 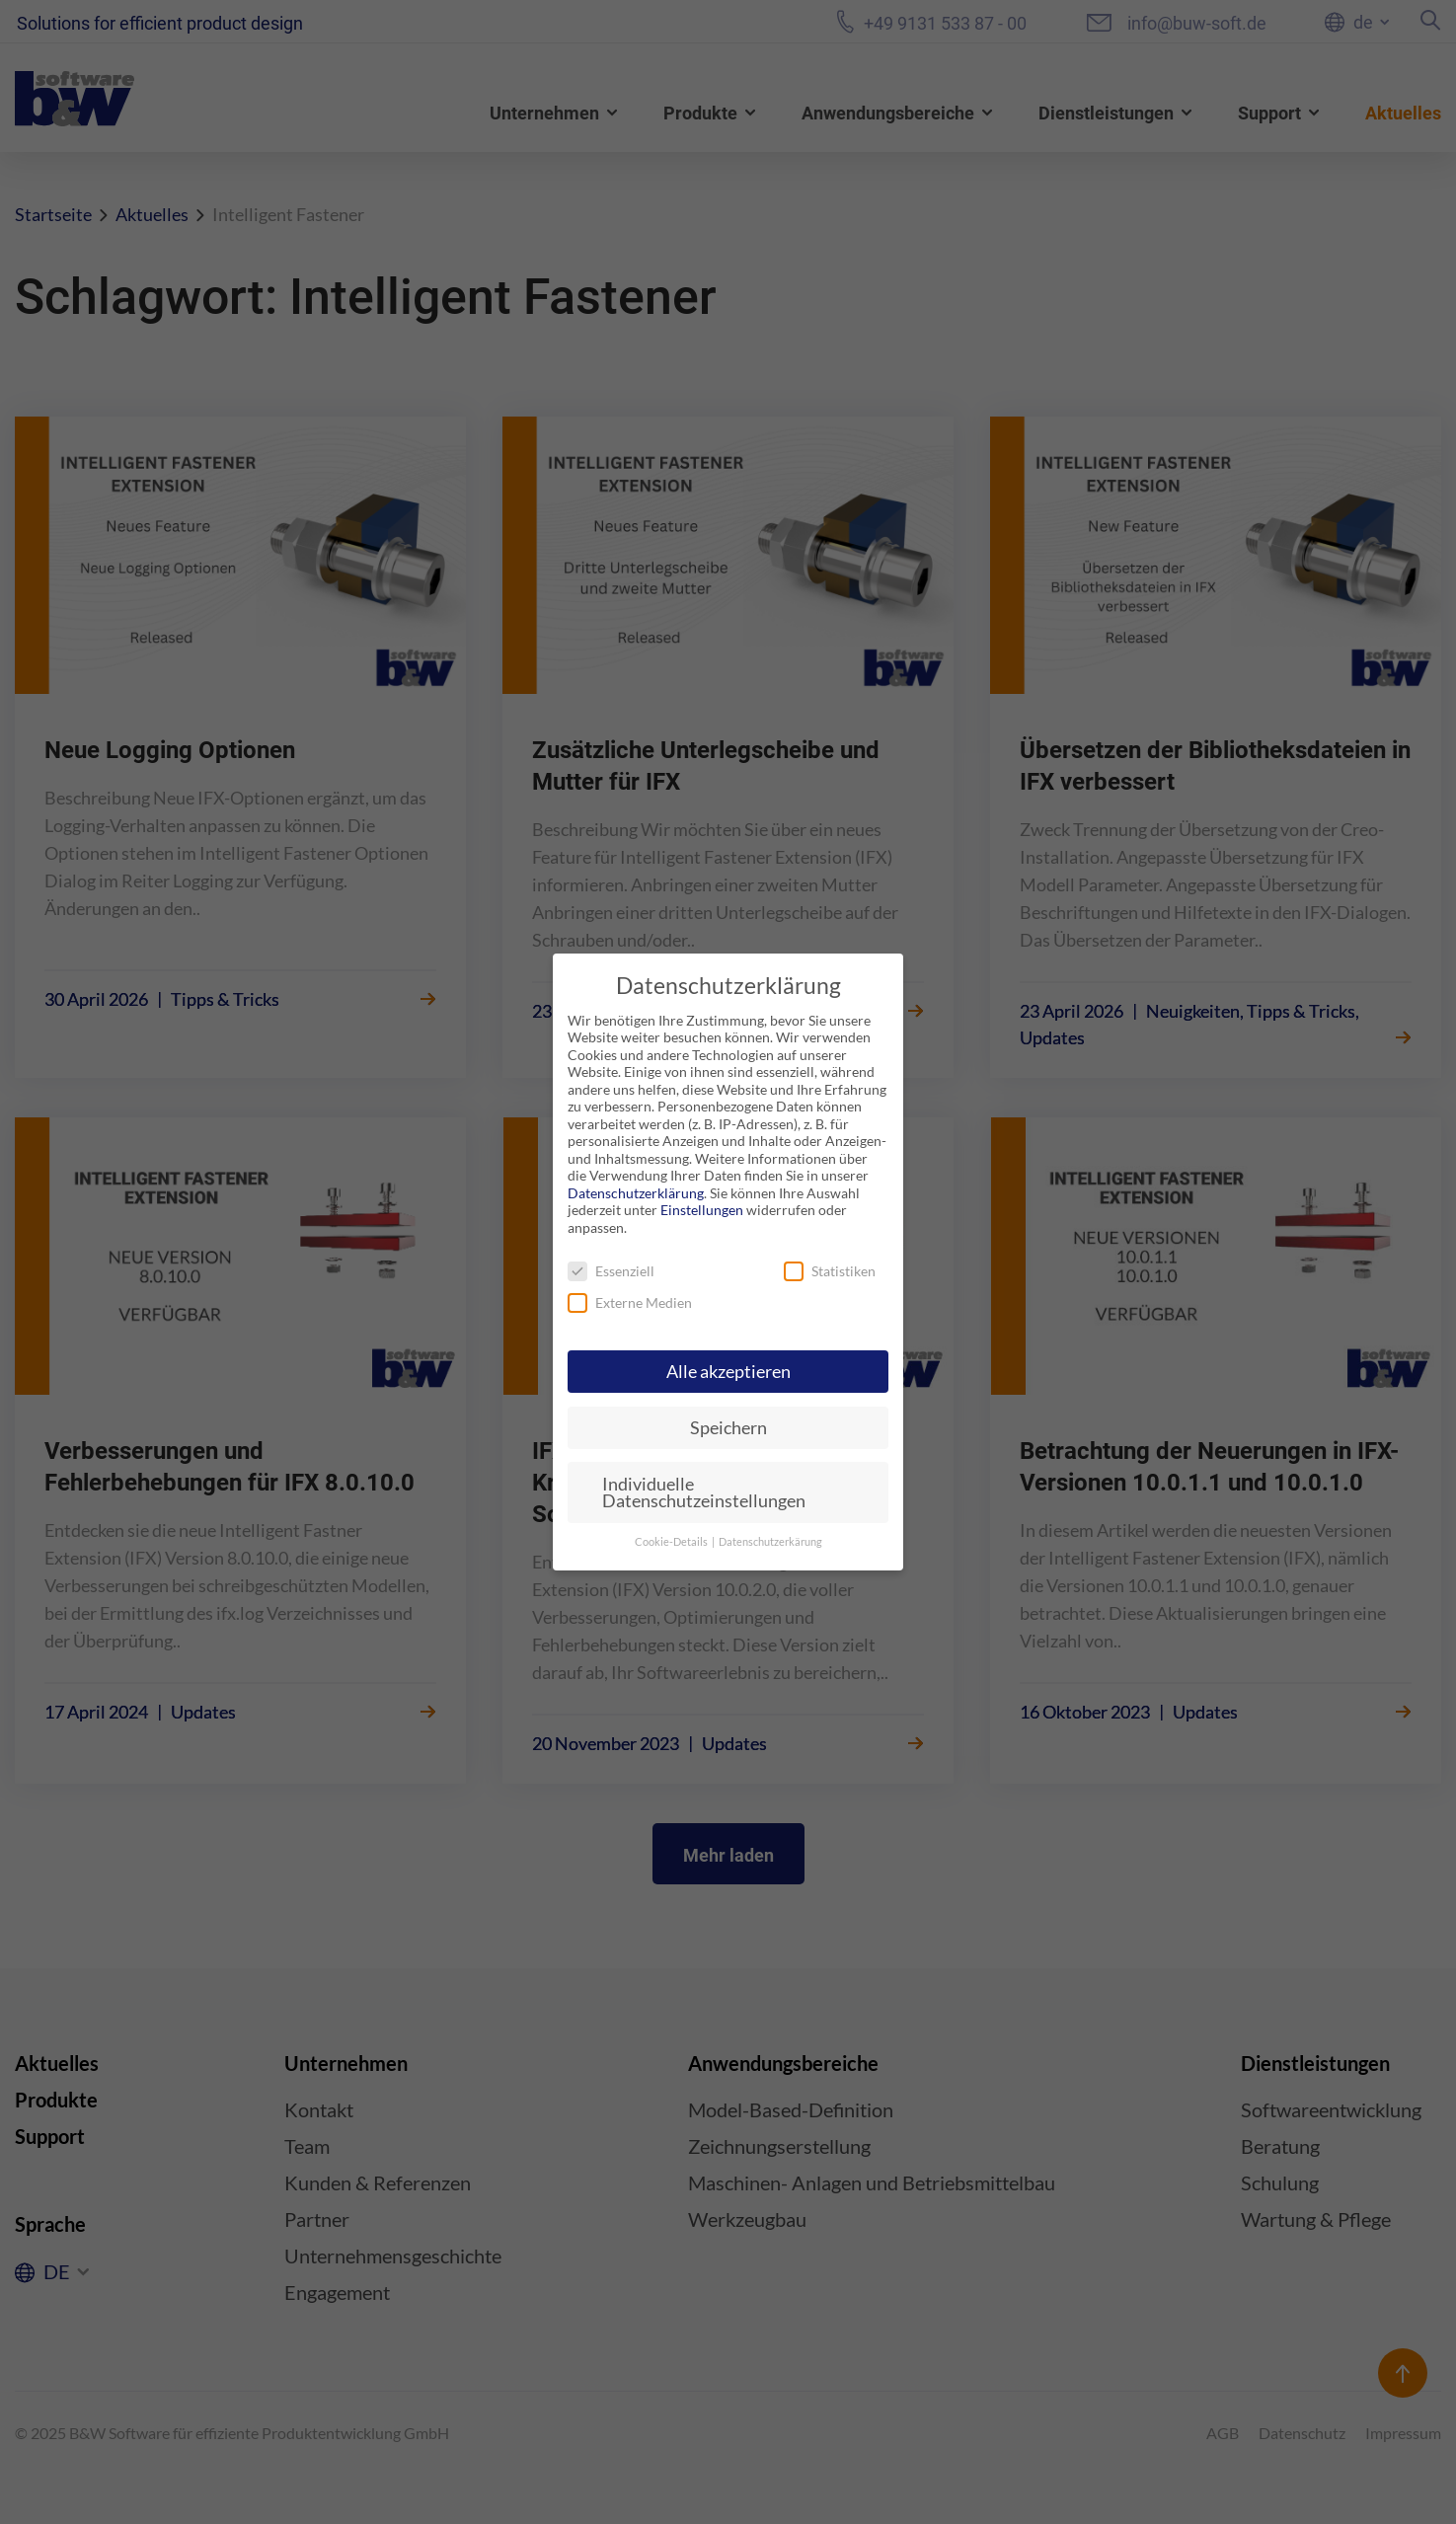 I want to click on Datenschutzerklärung, so click(x=636, y=1193).